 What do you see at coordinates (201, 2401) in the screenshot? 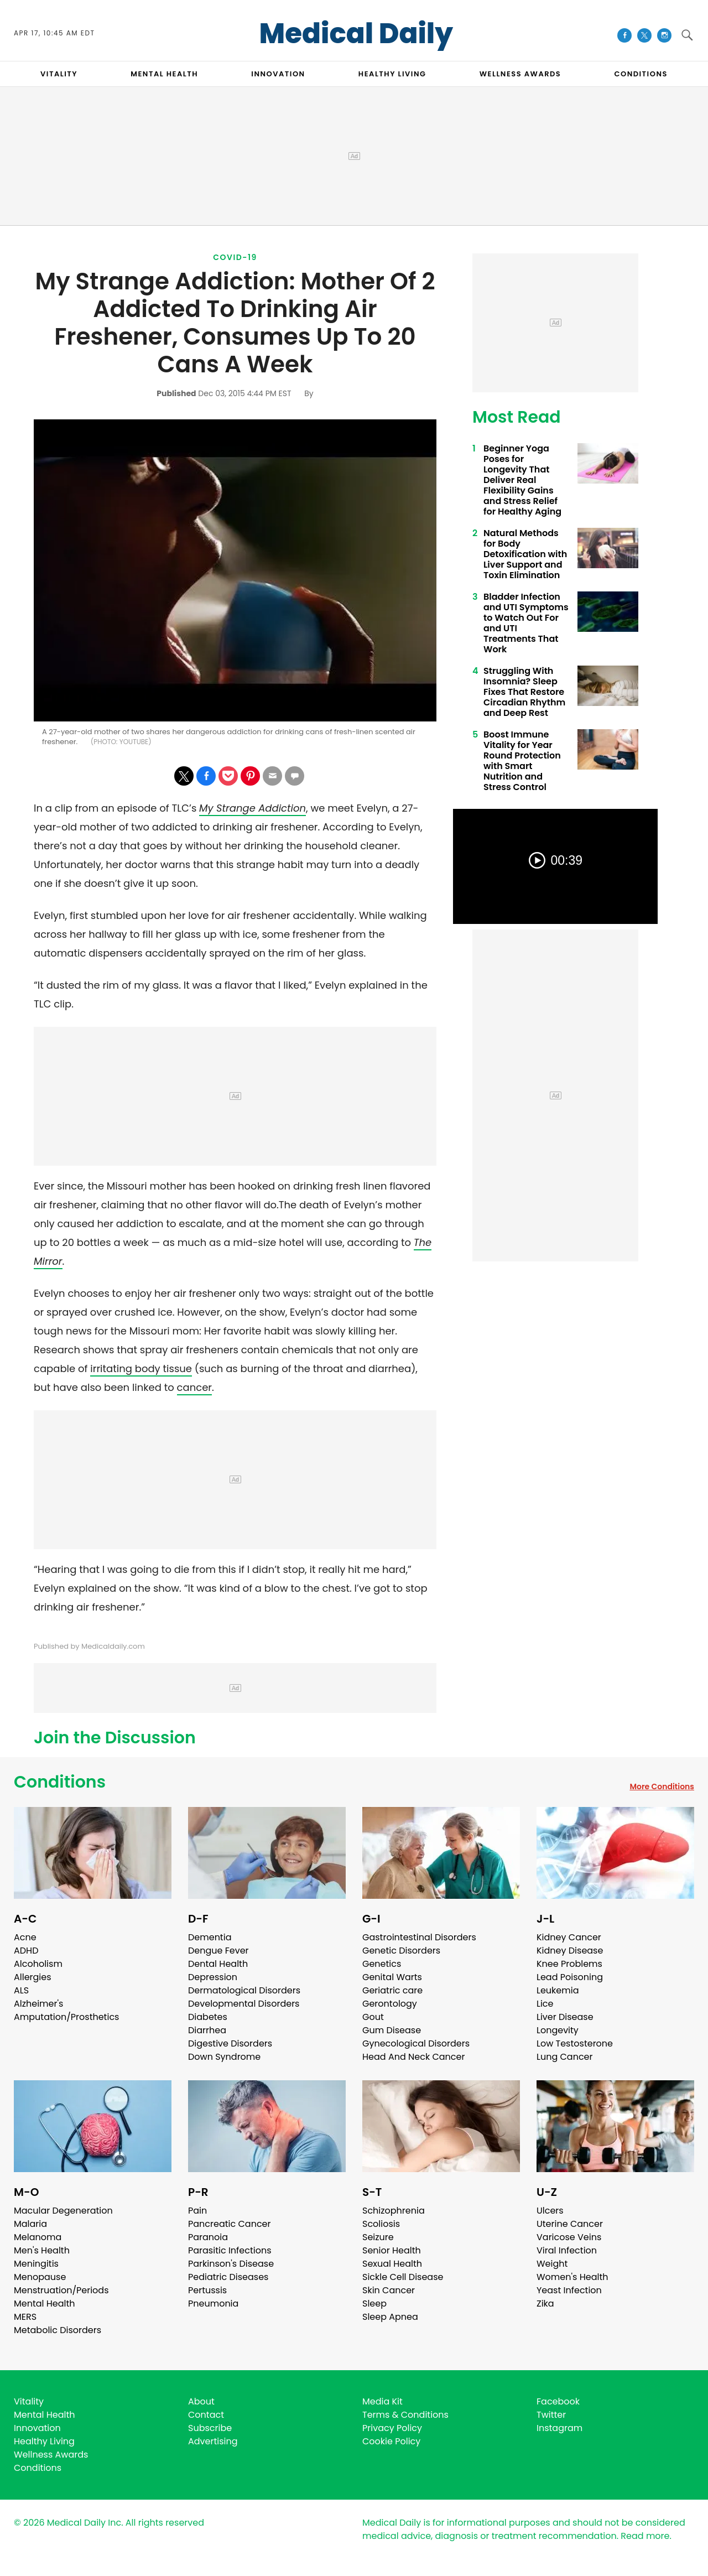
I see `About` at bounding box center [201, 2401].